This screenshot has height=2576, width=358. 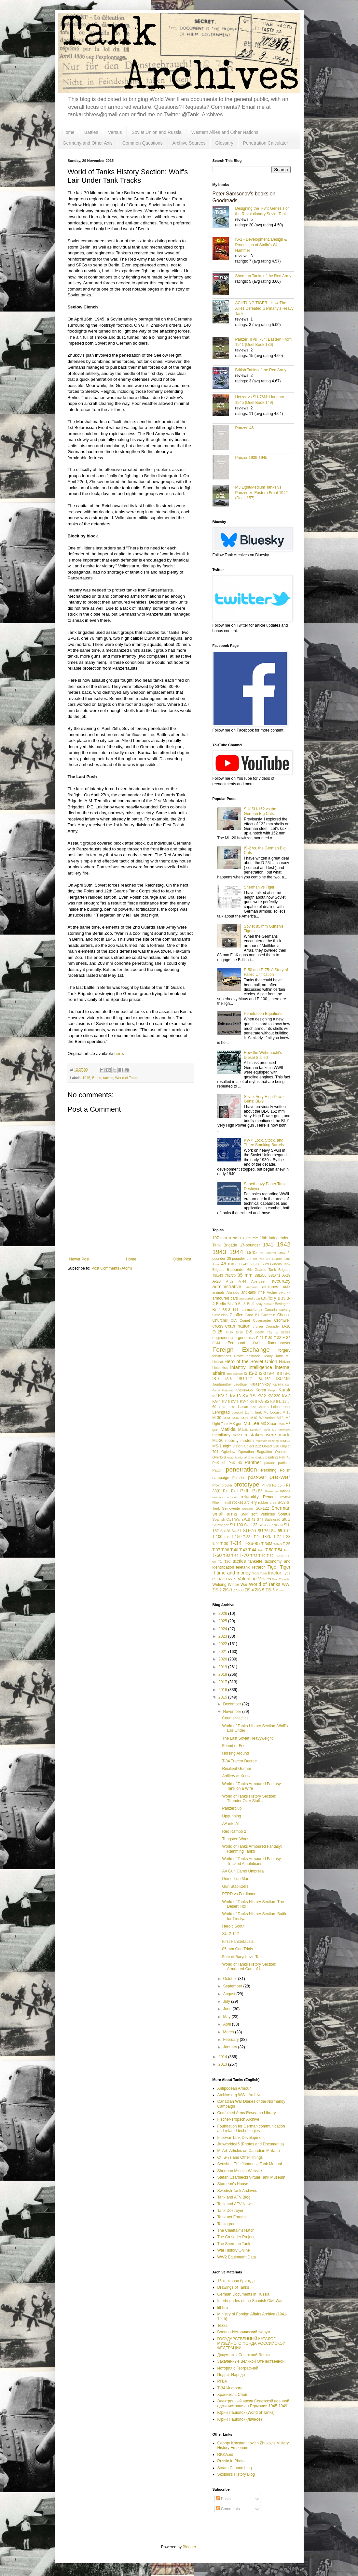 I want to click on Char B1, so click(x=252, y=1315).